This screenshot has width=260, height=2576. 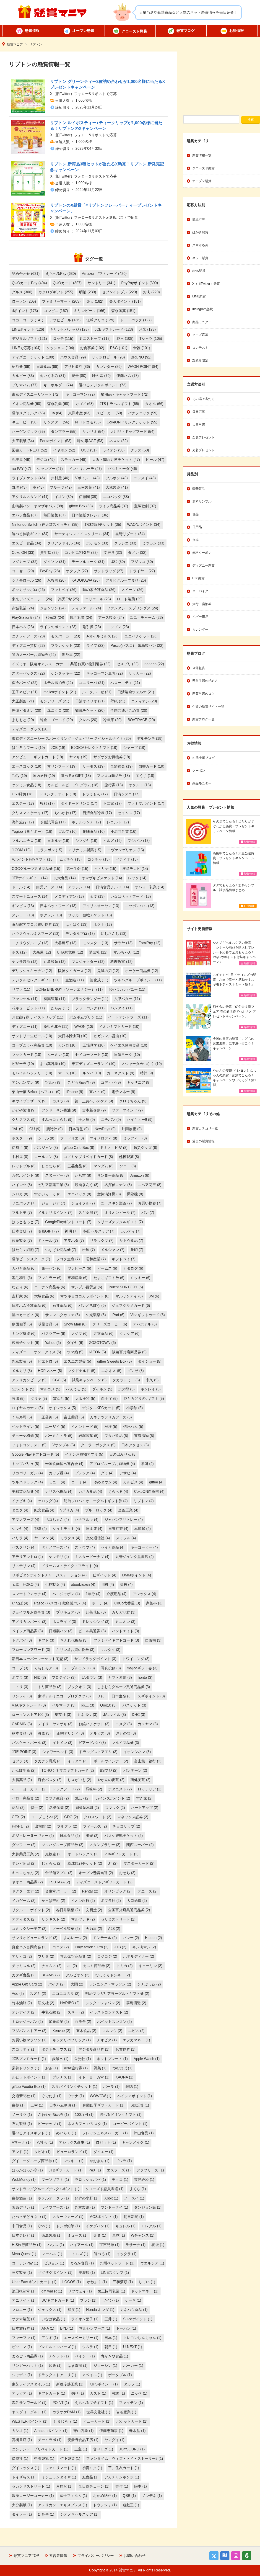 What do you see at coordinates (83, 2440) in the screenshot?
I see `安曇野食品工房 (1)` at bounding box center [83, 2440].